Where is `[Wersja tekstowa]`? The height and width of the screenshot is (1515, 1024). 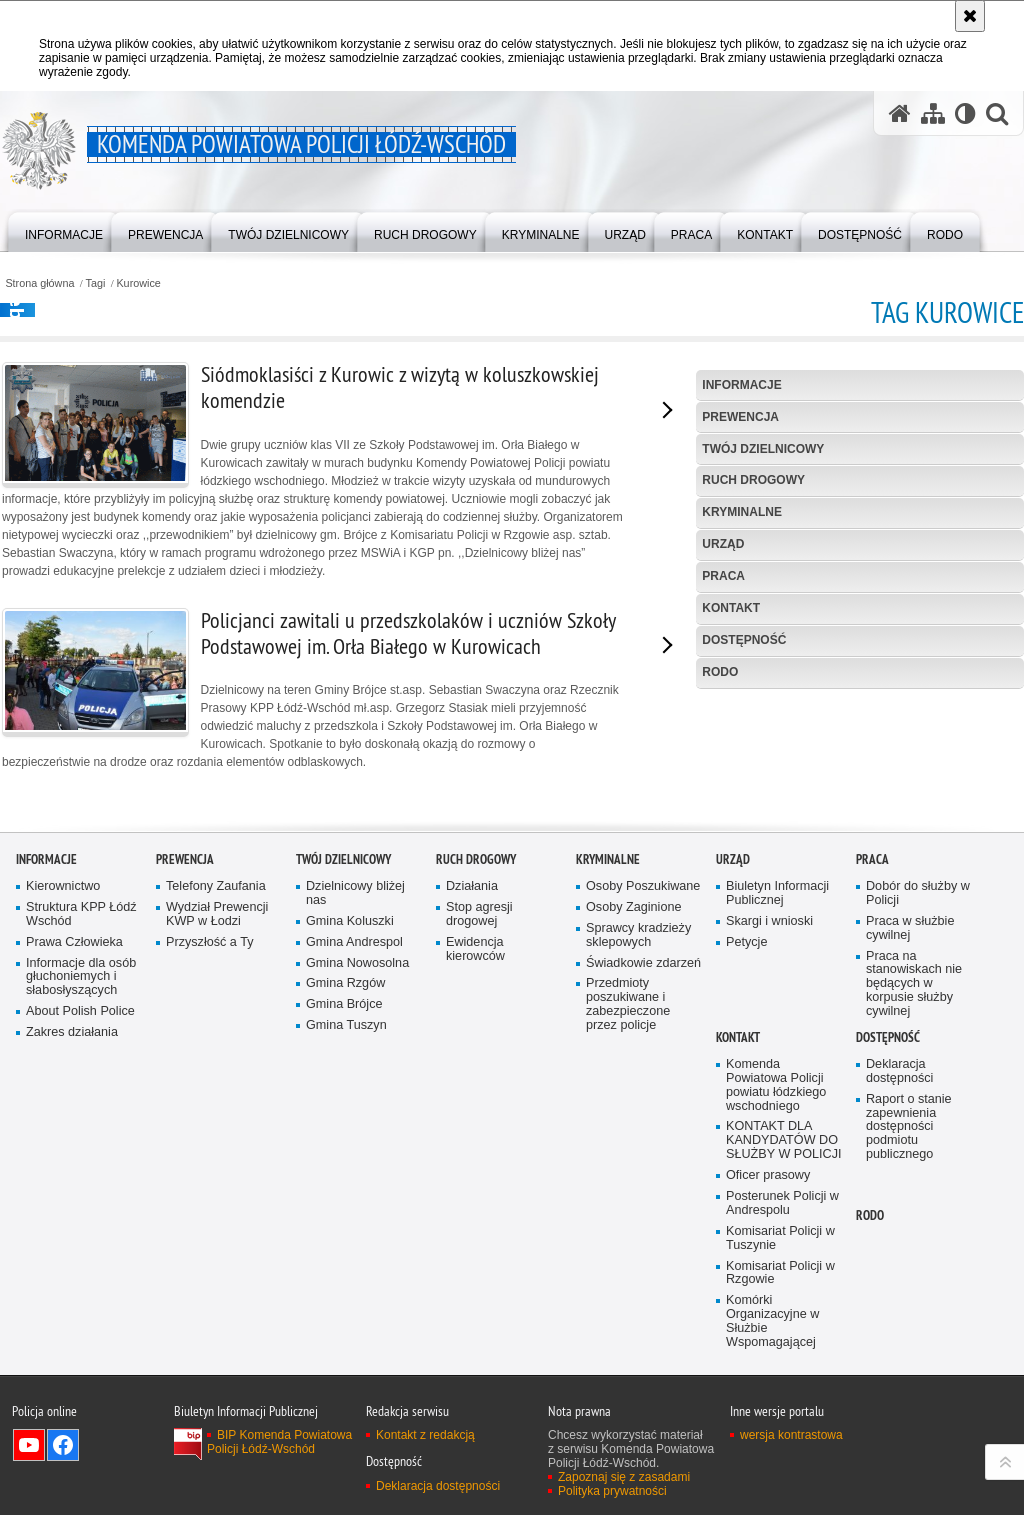 [Wersja tekstowa] is located at coordinates (965, 113).